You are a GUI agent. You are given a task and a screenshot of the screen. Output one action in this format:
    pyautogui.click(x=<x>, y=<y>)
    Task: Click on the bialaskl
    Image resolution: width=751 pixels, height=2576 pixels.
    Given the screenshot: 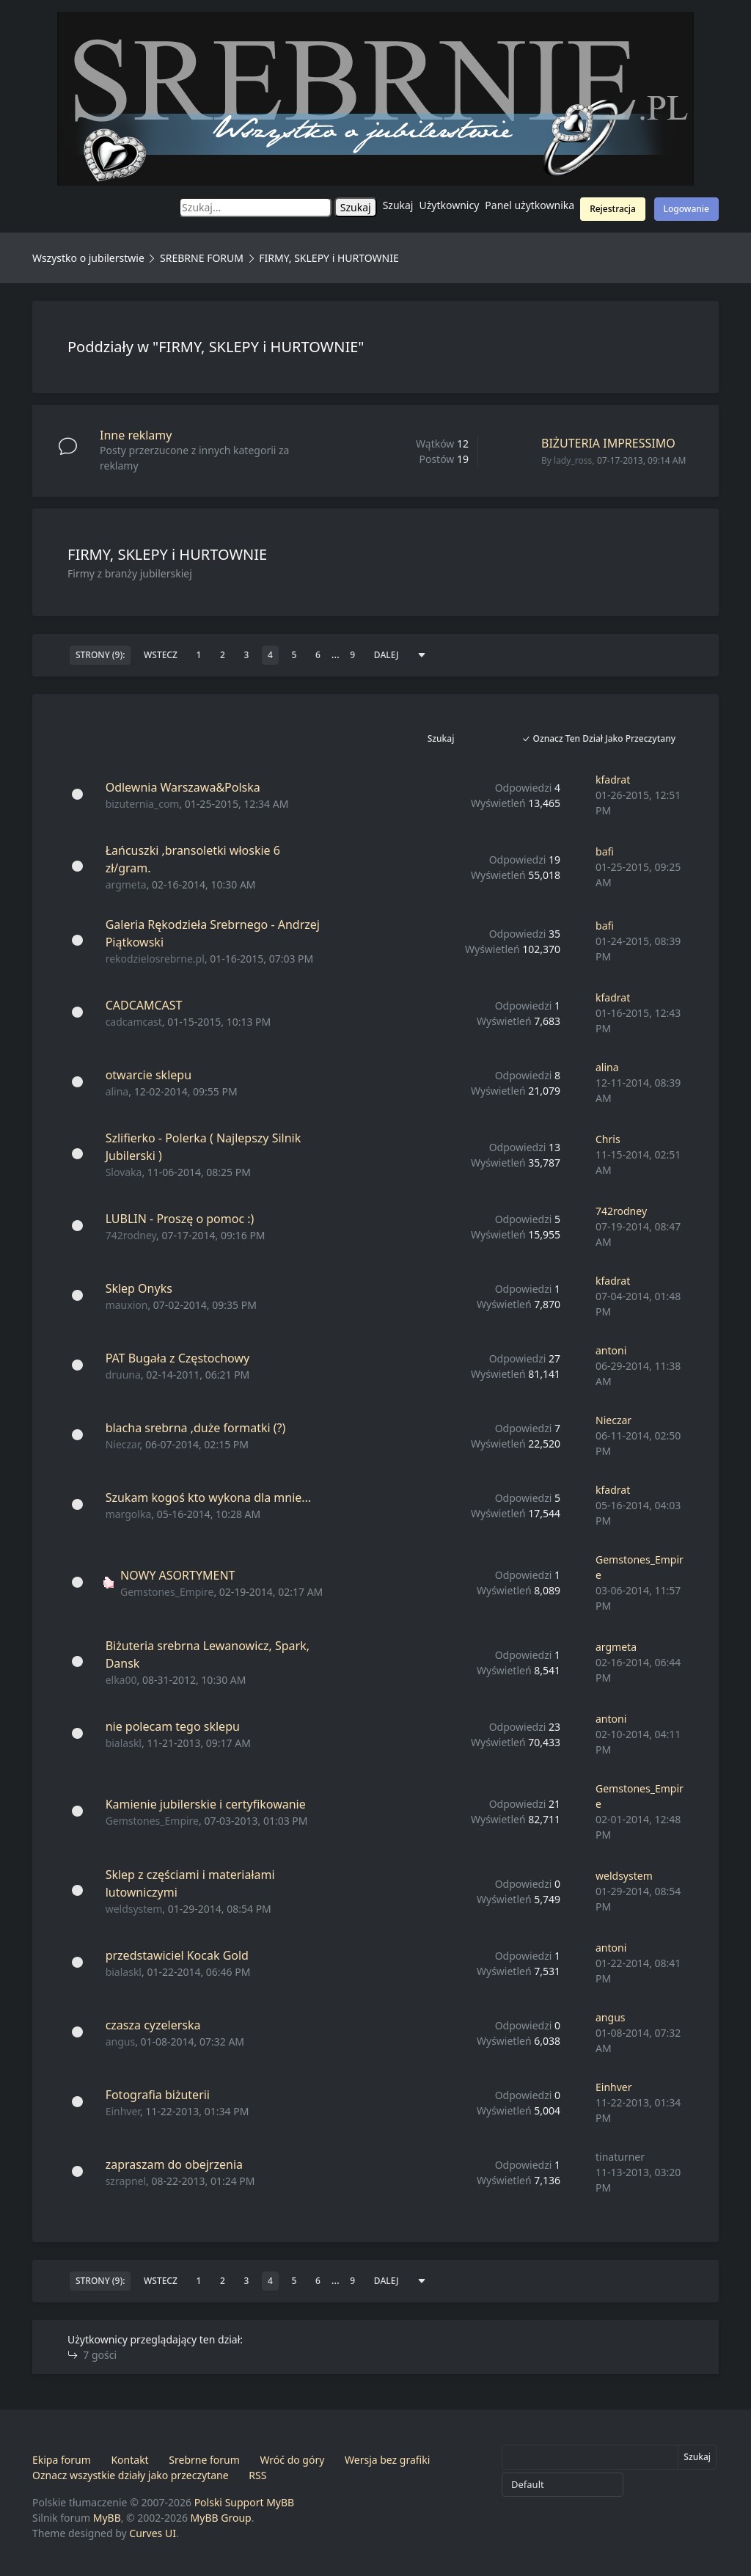 What is the action you would take?
    pyautogui.click(x=124, y=1743)
    